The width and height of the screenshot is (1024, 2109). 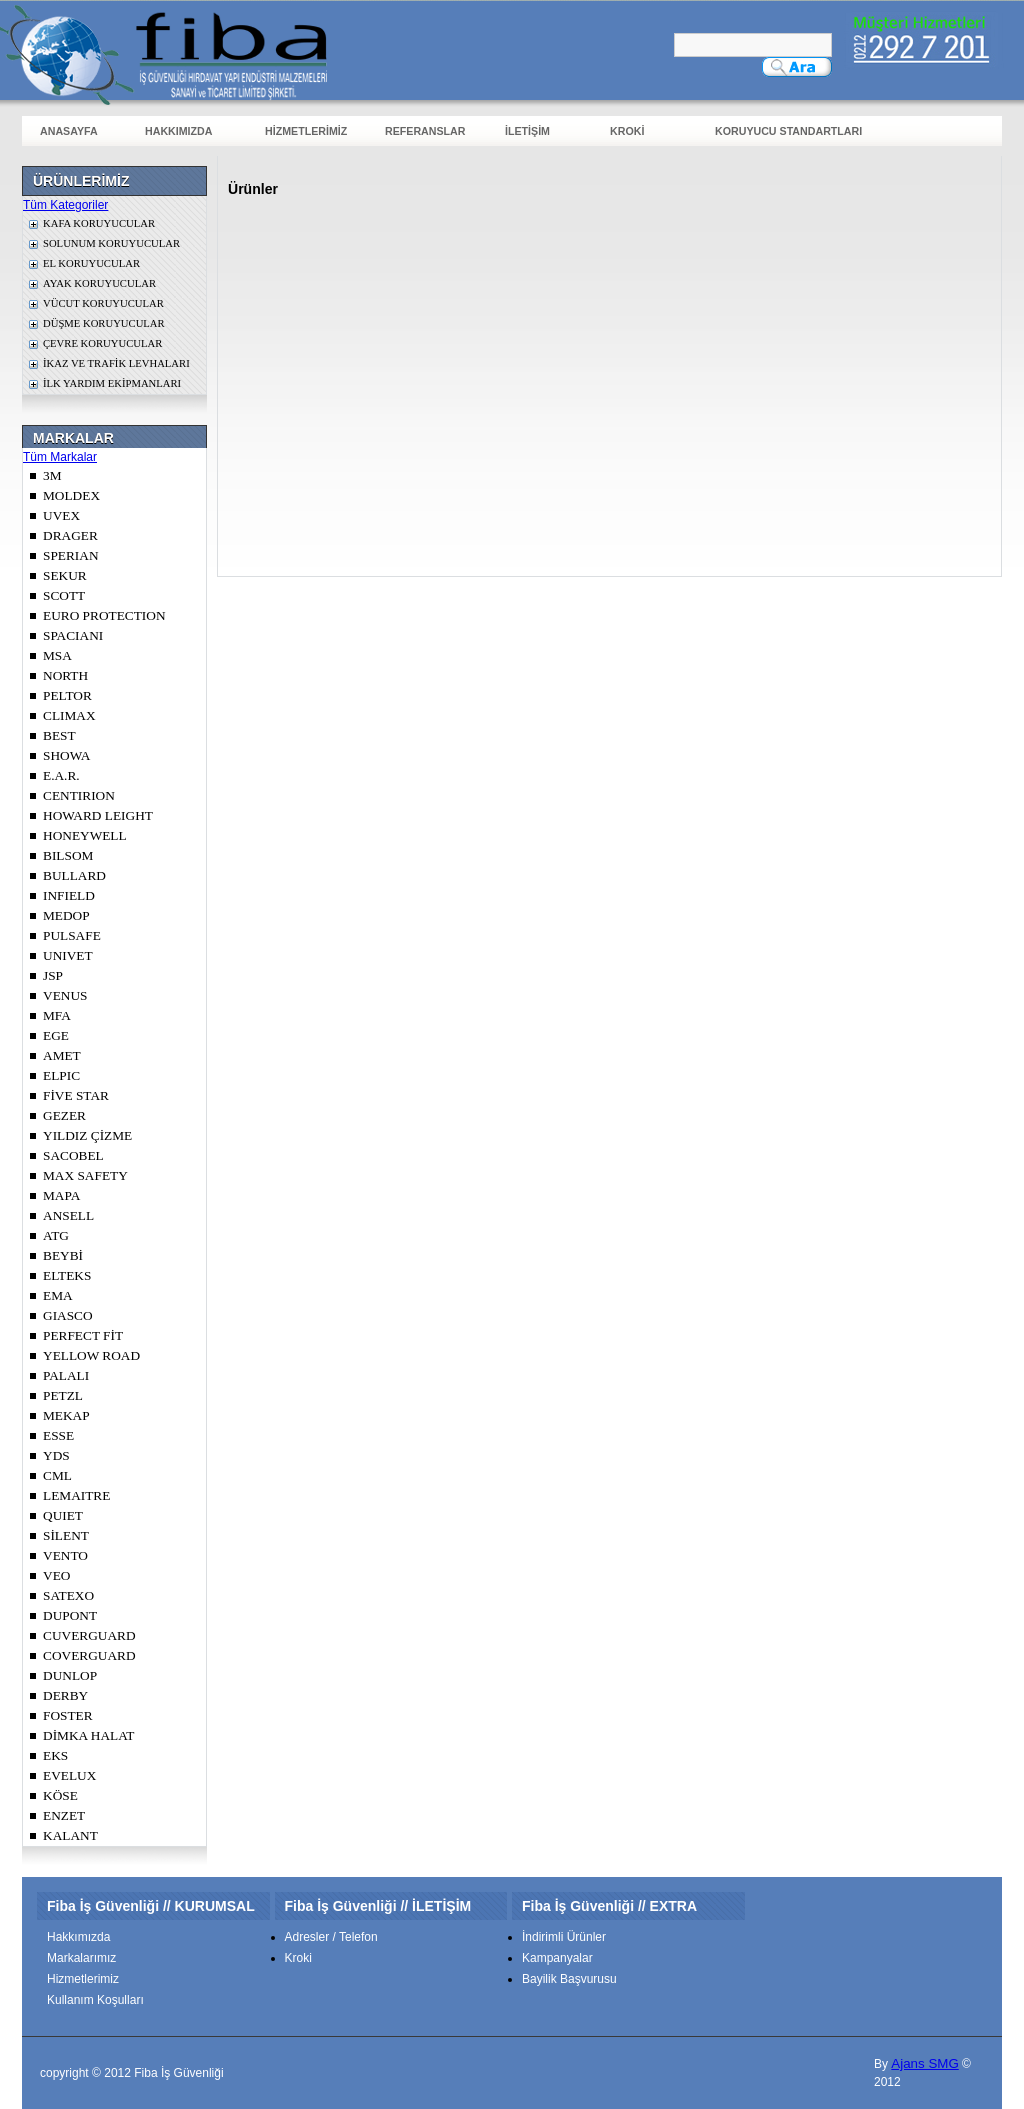 I want to click on EKS, so click(x=55, y=1755).